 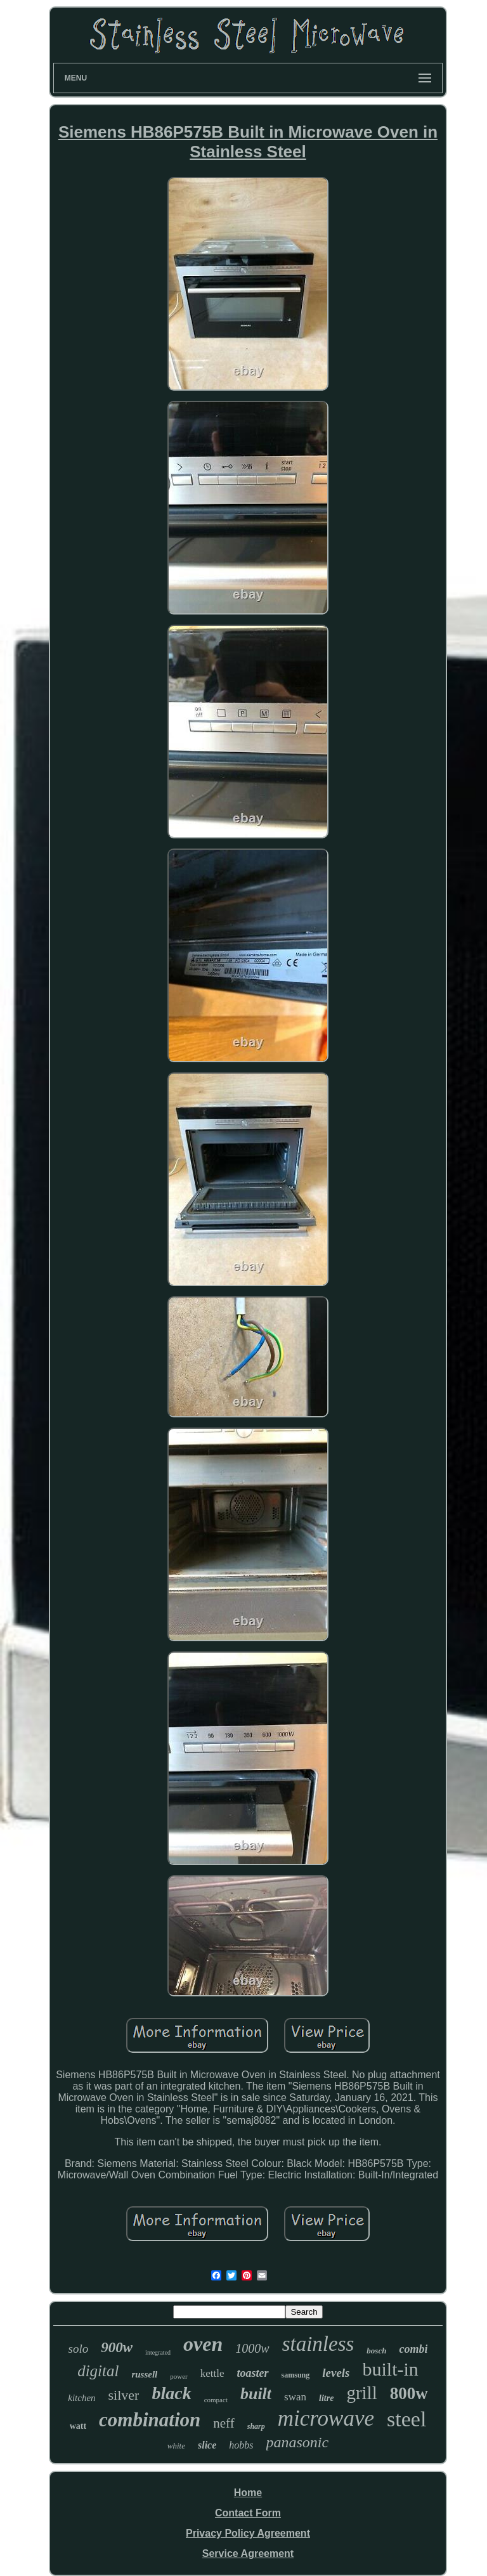 What do you see at coordinates (212, 2373) in the screenshot?
I see `kettle` at bounding box center [212, 2373].